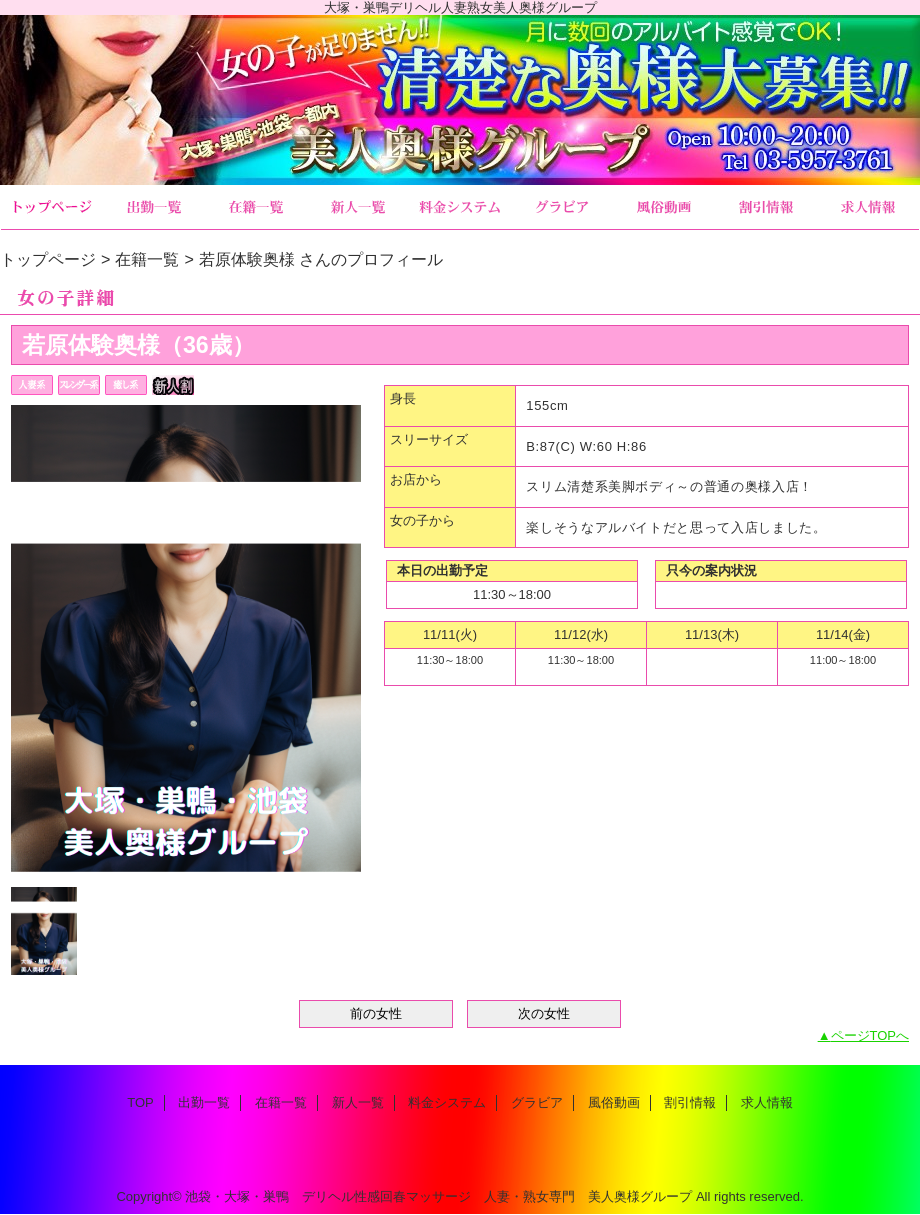 This screenshot has width=920, height=1215. Describe the element at coordinates (544, 1013) in the screenshot. I see `次の女性` at that location.